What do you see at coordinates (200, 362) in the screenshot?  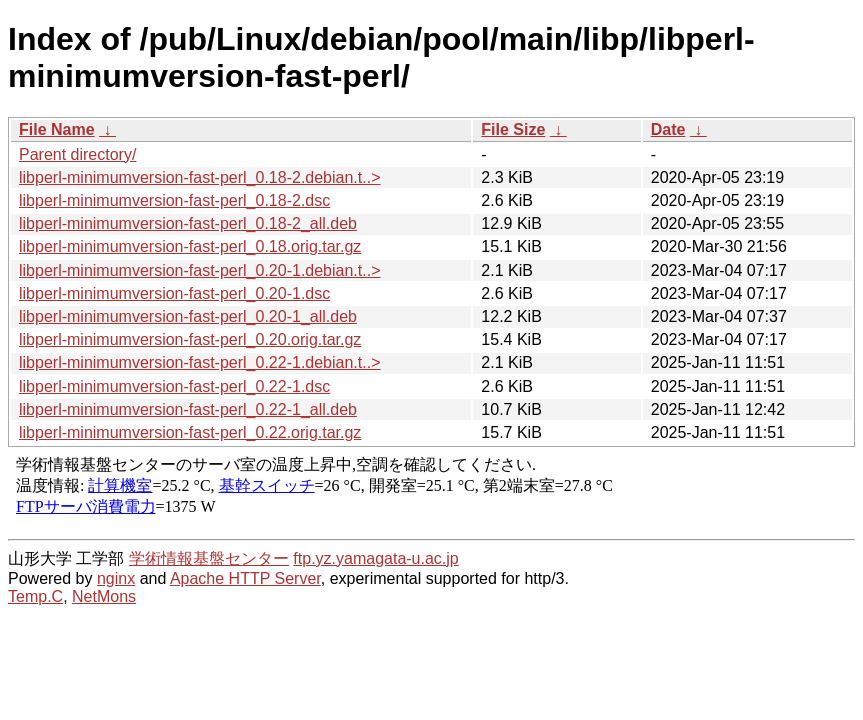 I see `libperl-minimumversion-fast-perl_0.22-1.debian.t..>` at bounding box center [200, 362].